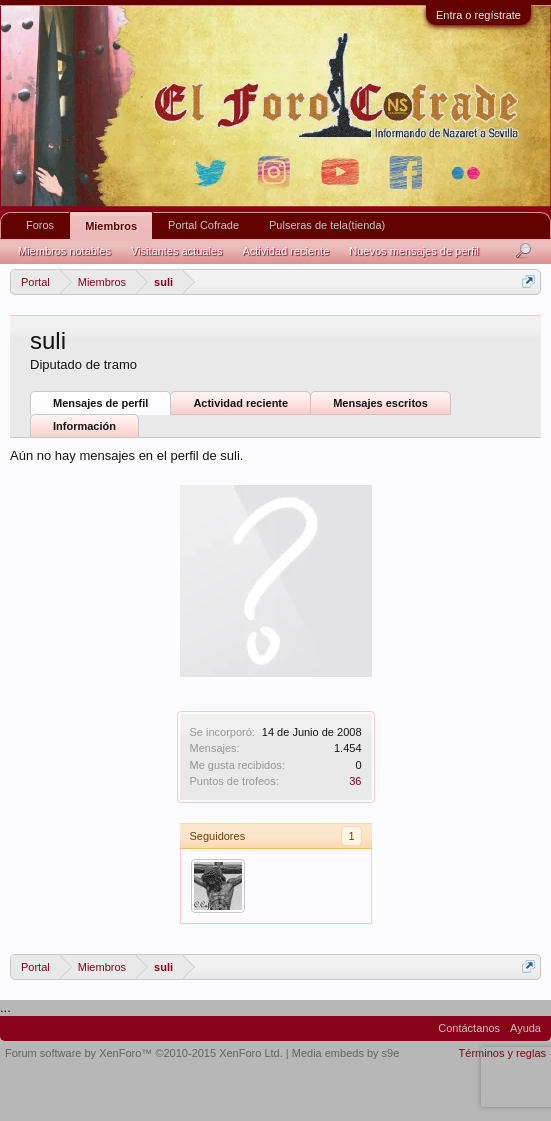 Image resolution: width=551 pixels, height=1121 pixels. What do you see at coordinates (111, 226) in the screenshot?
I see `Miembros` at bounding box center [111, 226].